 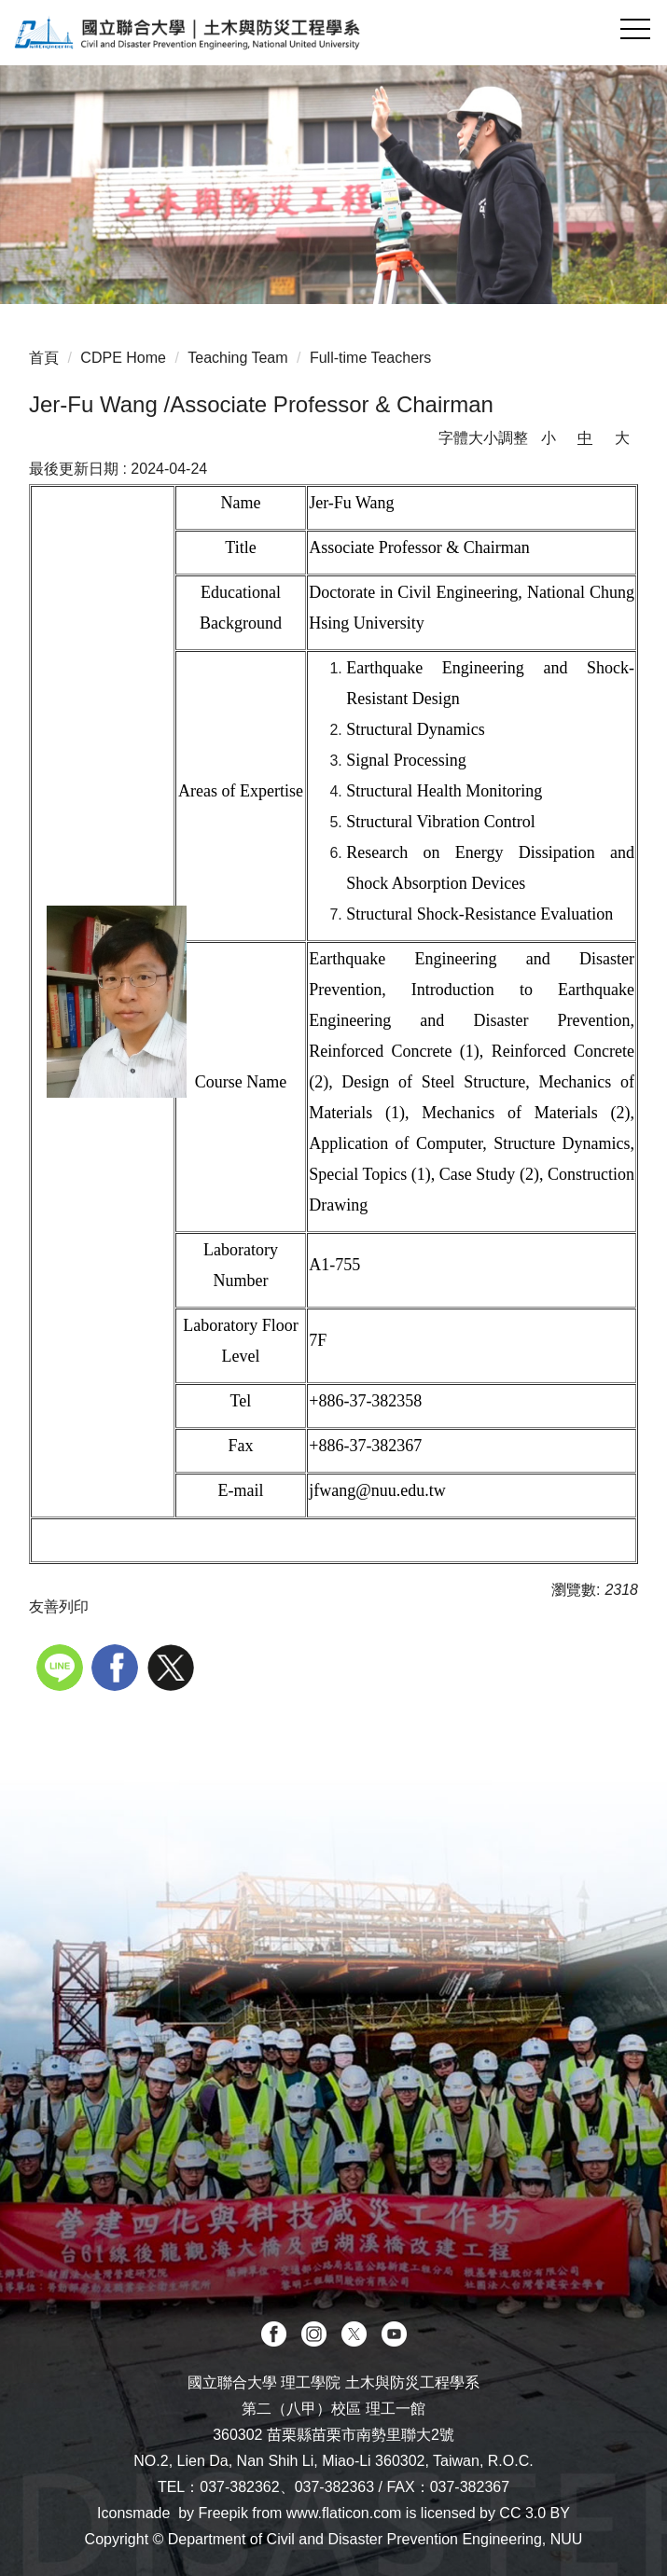 What do you see at coordinates (59, 1606) in the screenshot?
I see `友善列印` at bounding box center [59, 1606].